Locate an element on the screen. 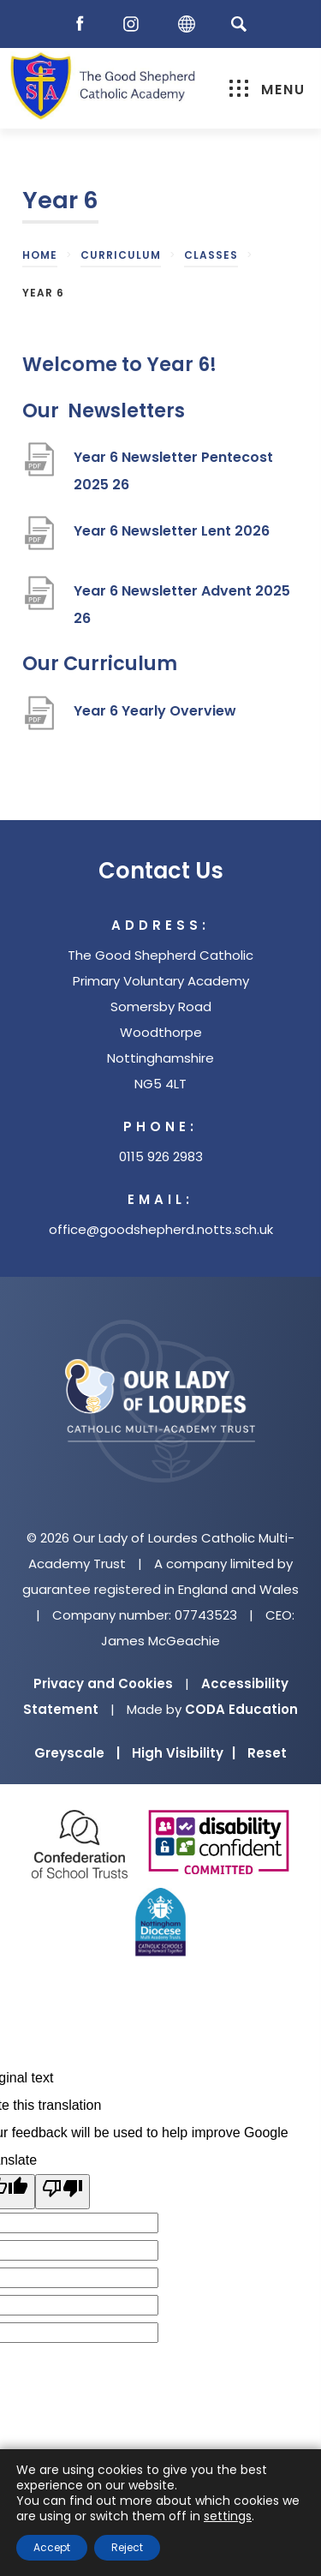  Classes is located at coordinates (211, 255).